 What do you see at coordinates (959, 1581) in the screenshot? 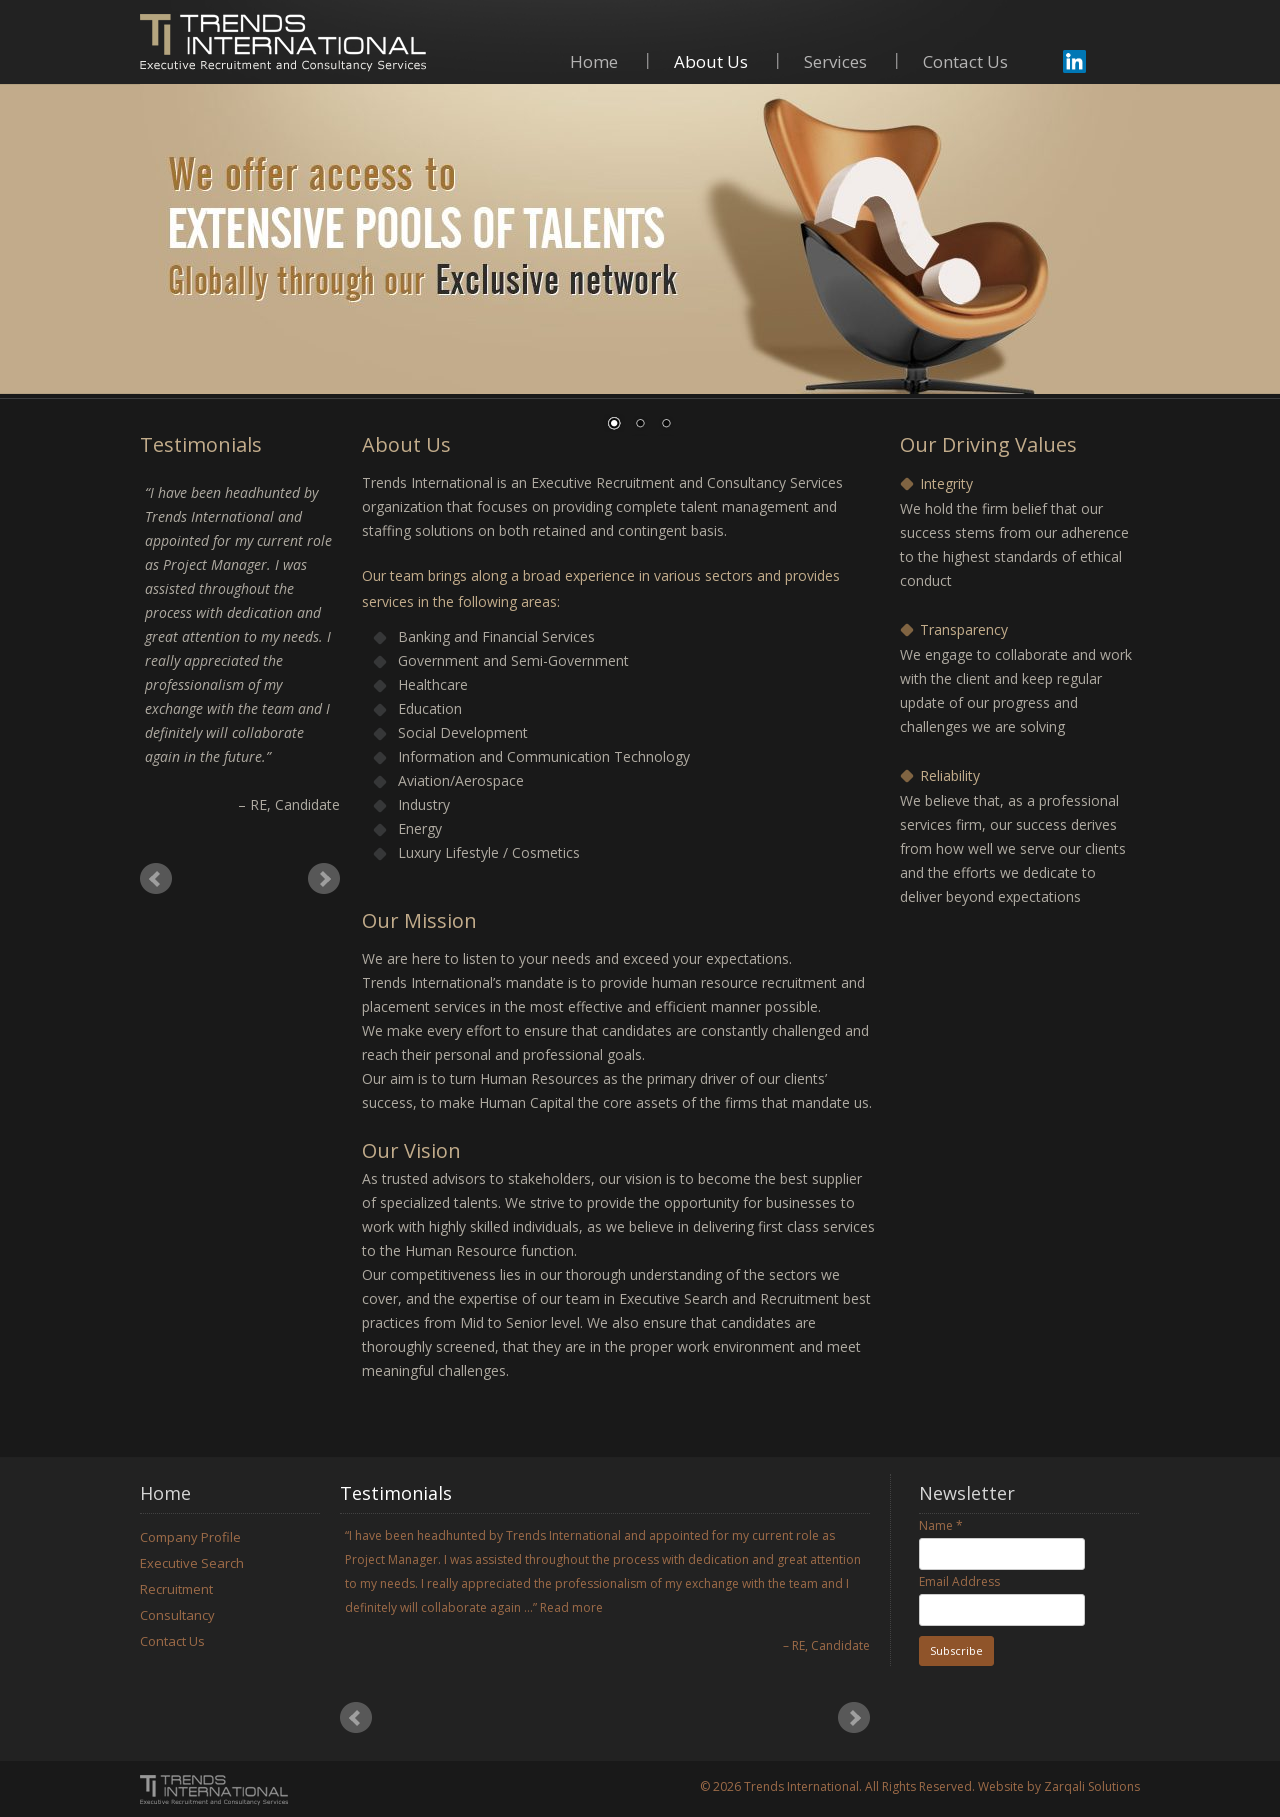
I see `Email Address` at bounding box center [959, 1581].